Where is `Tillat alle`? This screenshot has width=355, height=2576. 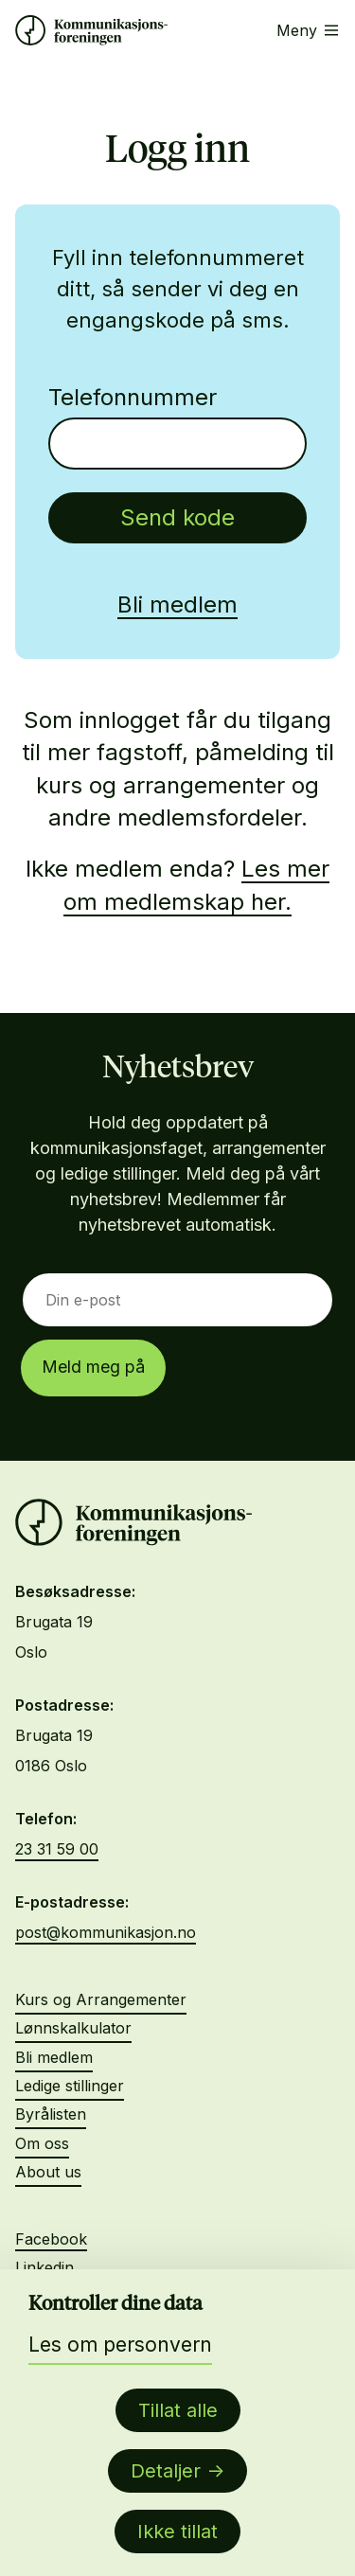
Tillat alle is located at coordinates (178, 2410).